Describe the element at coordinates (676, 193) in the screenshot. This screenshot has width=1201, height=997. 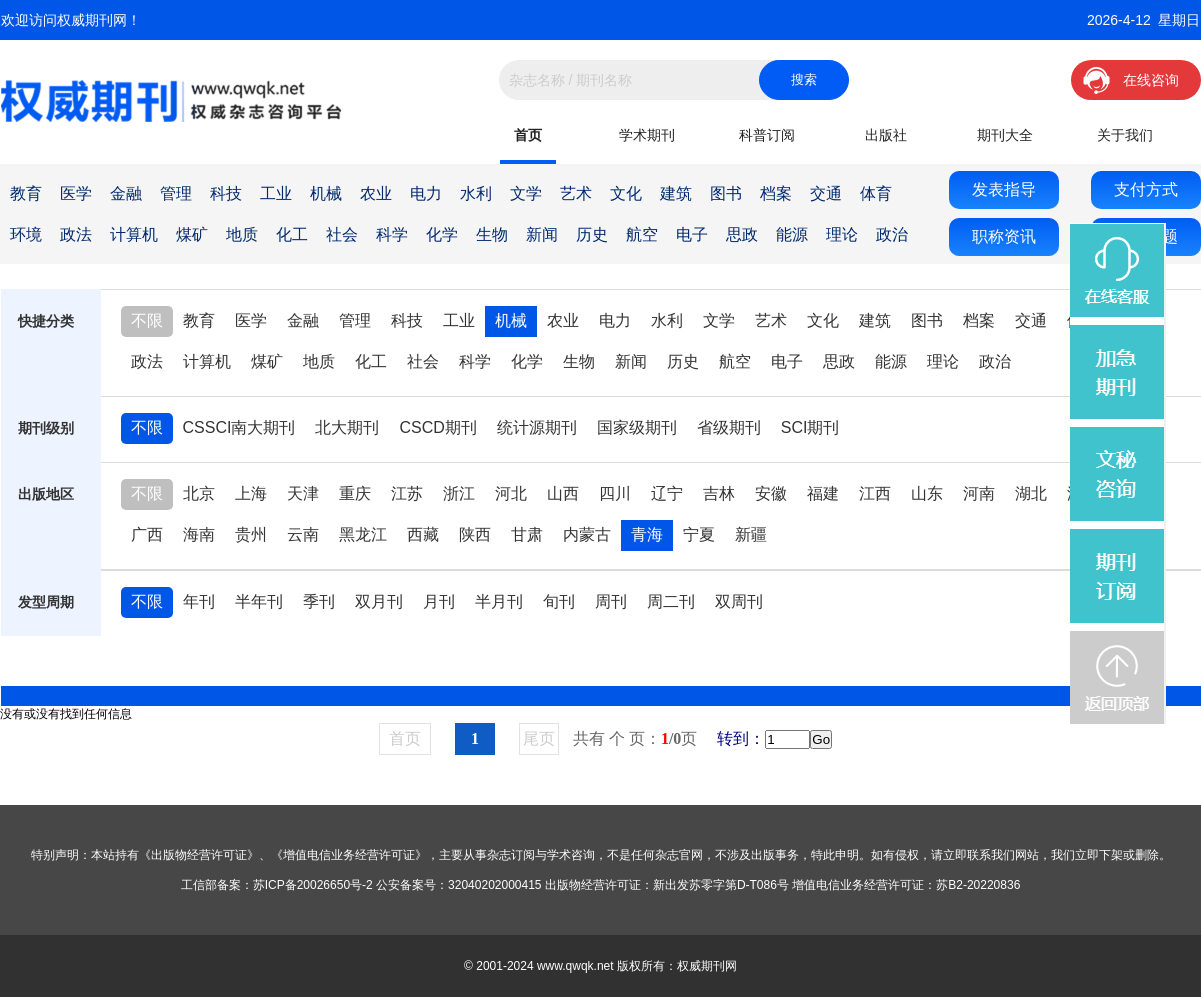
I see `建筑` at that location.